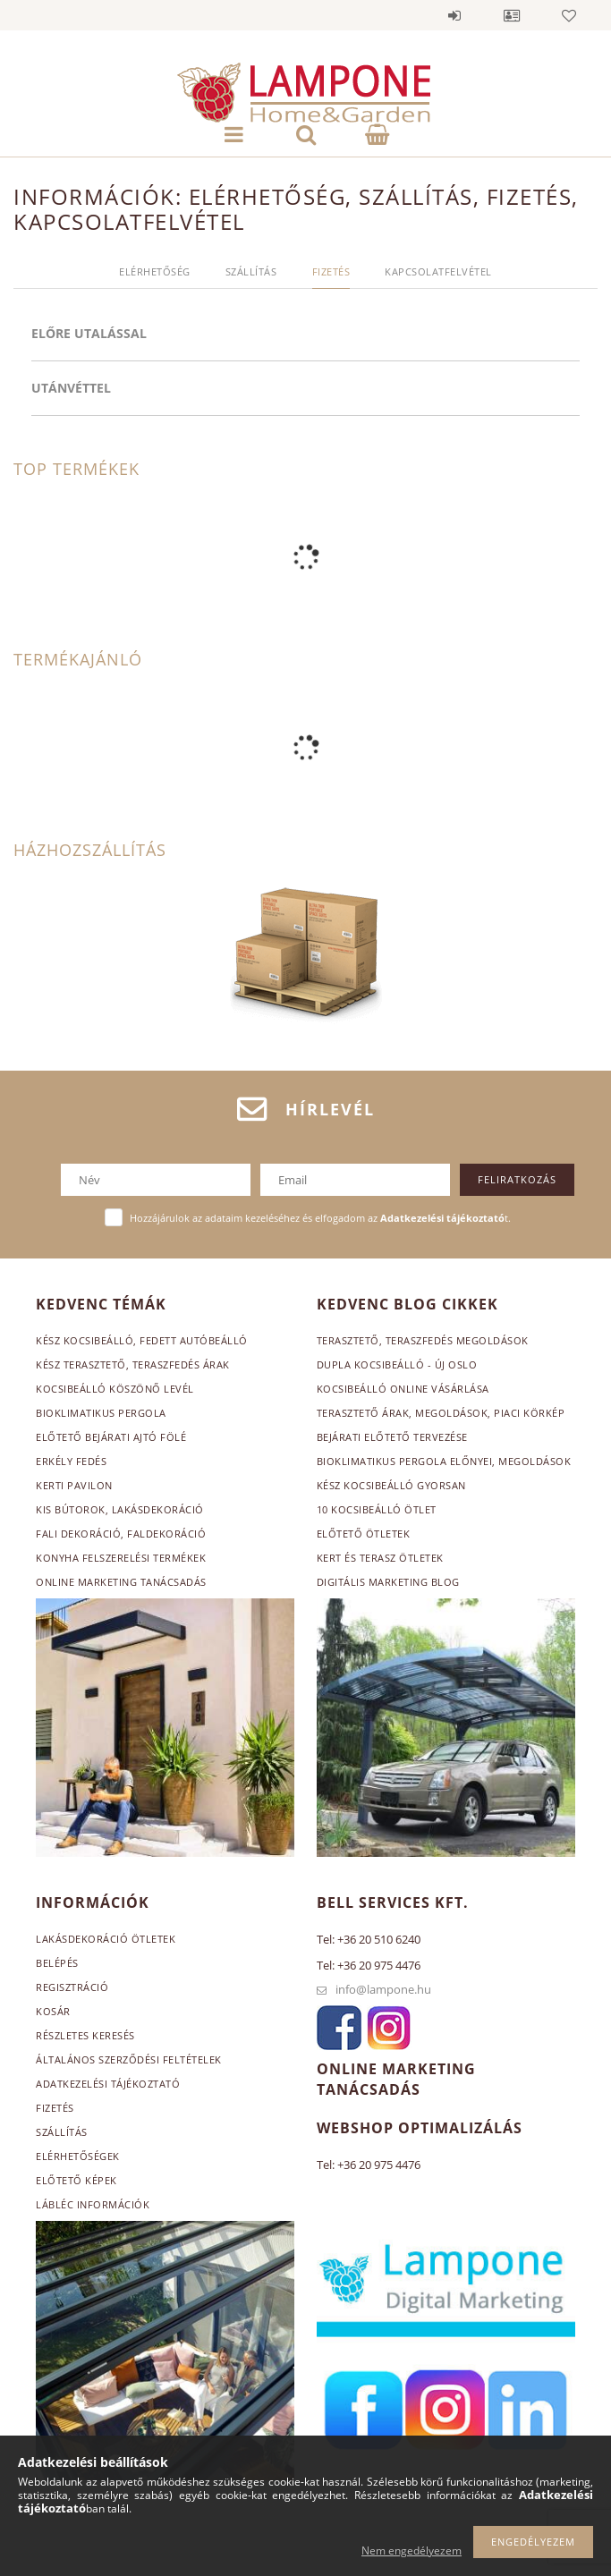  Describe the element at coordinates (388, 1582) in the screenshot. I see `Digitális marketing blog` at that location.